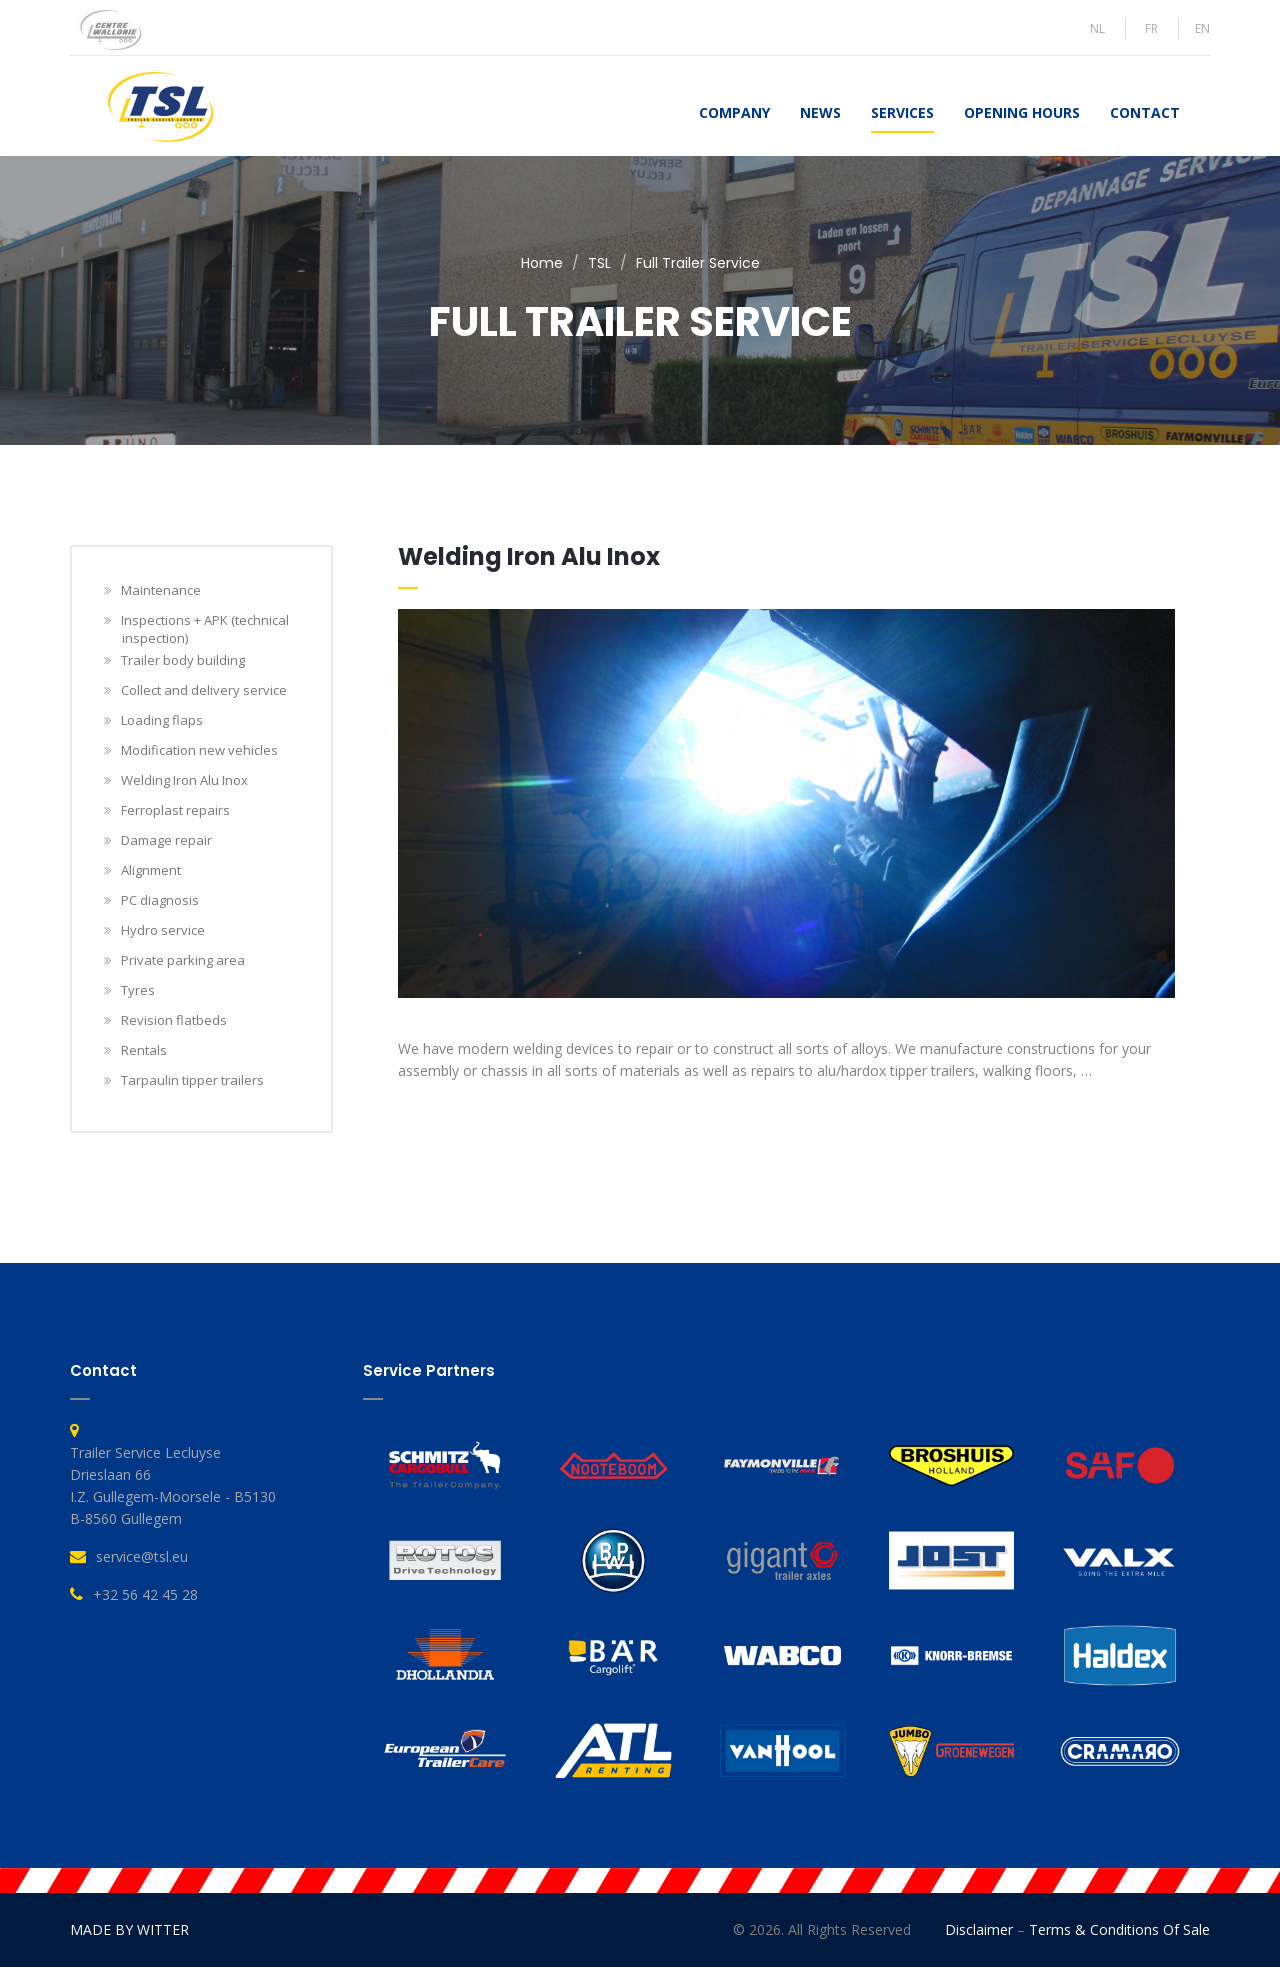 Image resolution: width=1280 pixels, height=1967 pixels. Describe the element at coordinates (902, 112) in the screenshot. I see `Services` at that location.